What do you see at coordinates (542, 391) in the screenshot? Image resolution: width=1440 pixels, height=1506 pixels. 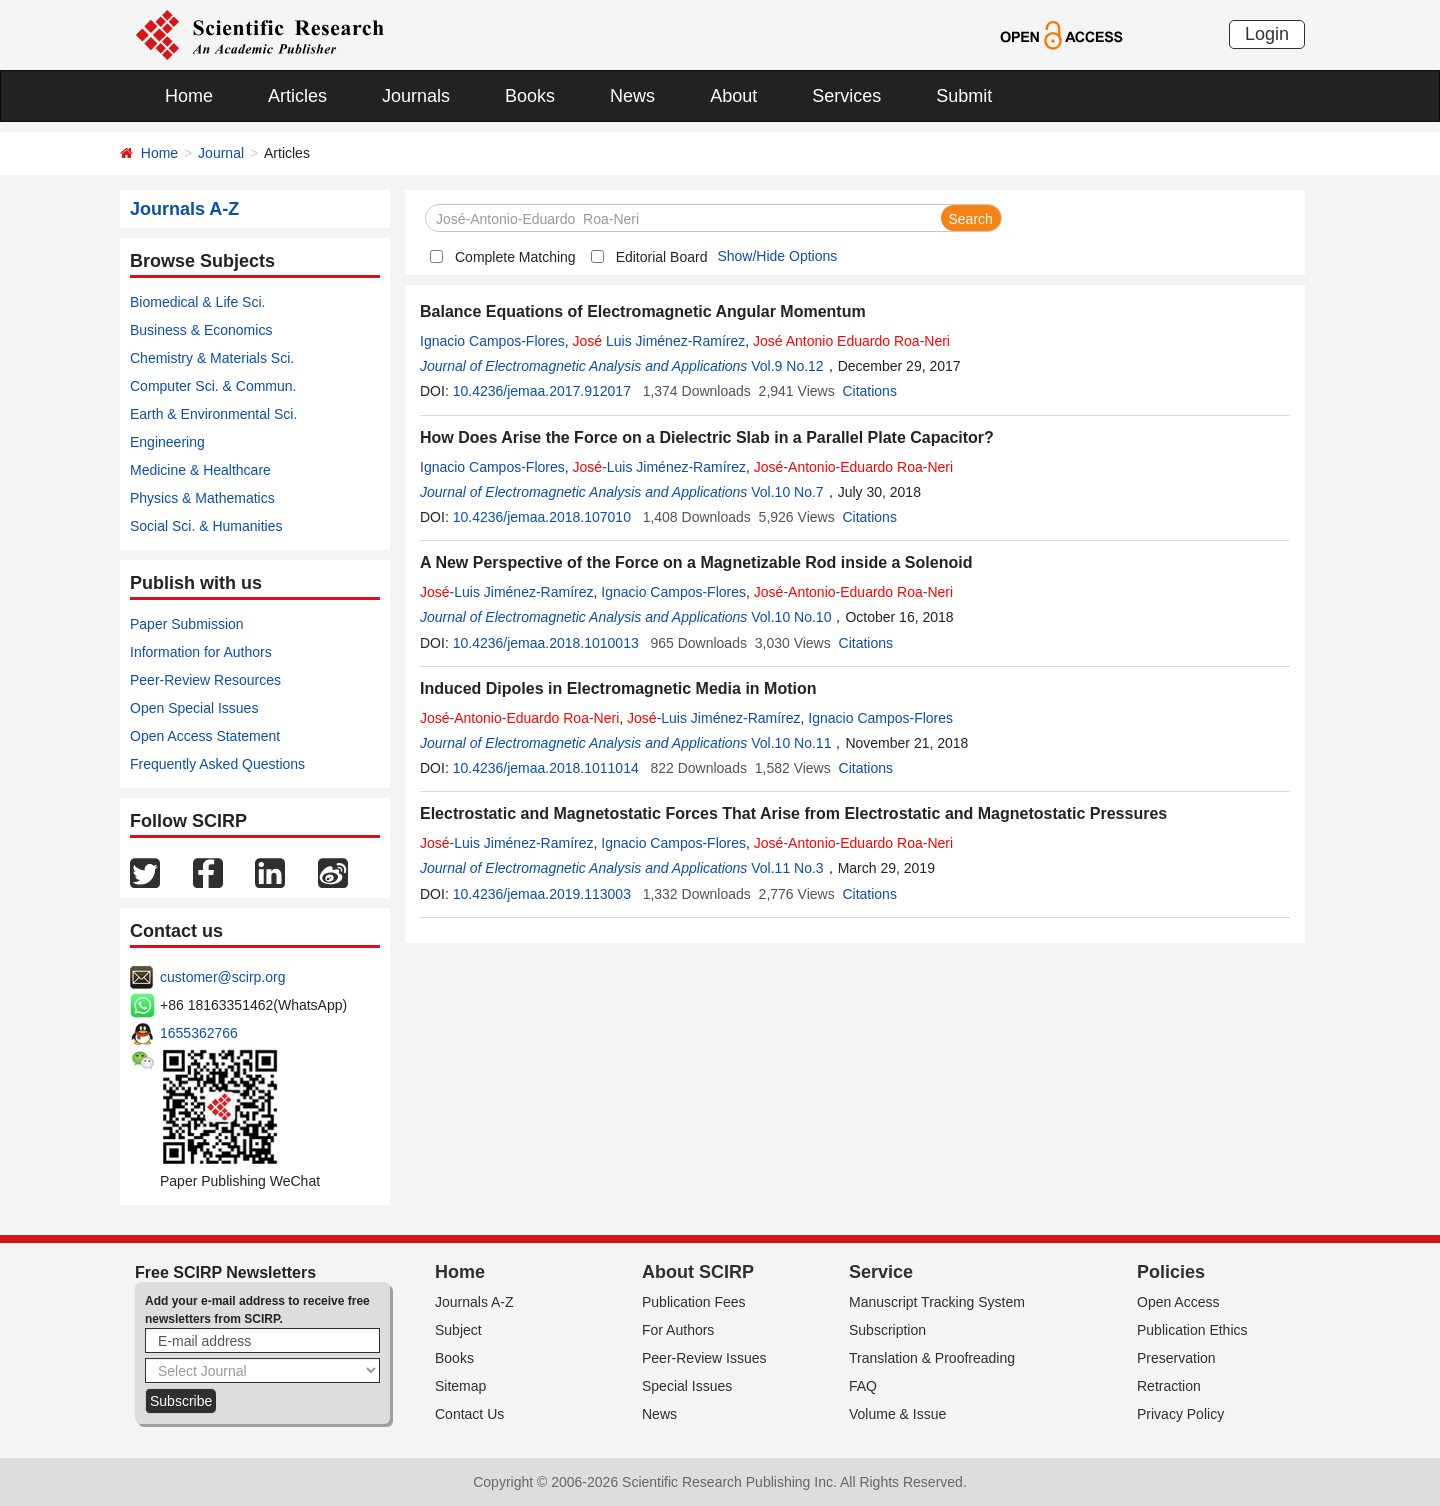 I see `10.4236/jemaa.2017.912017` at bounding box center [542, 391].